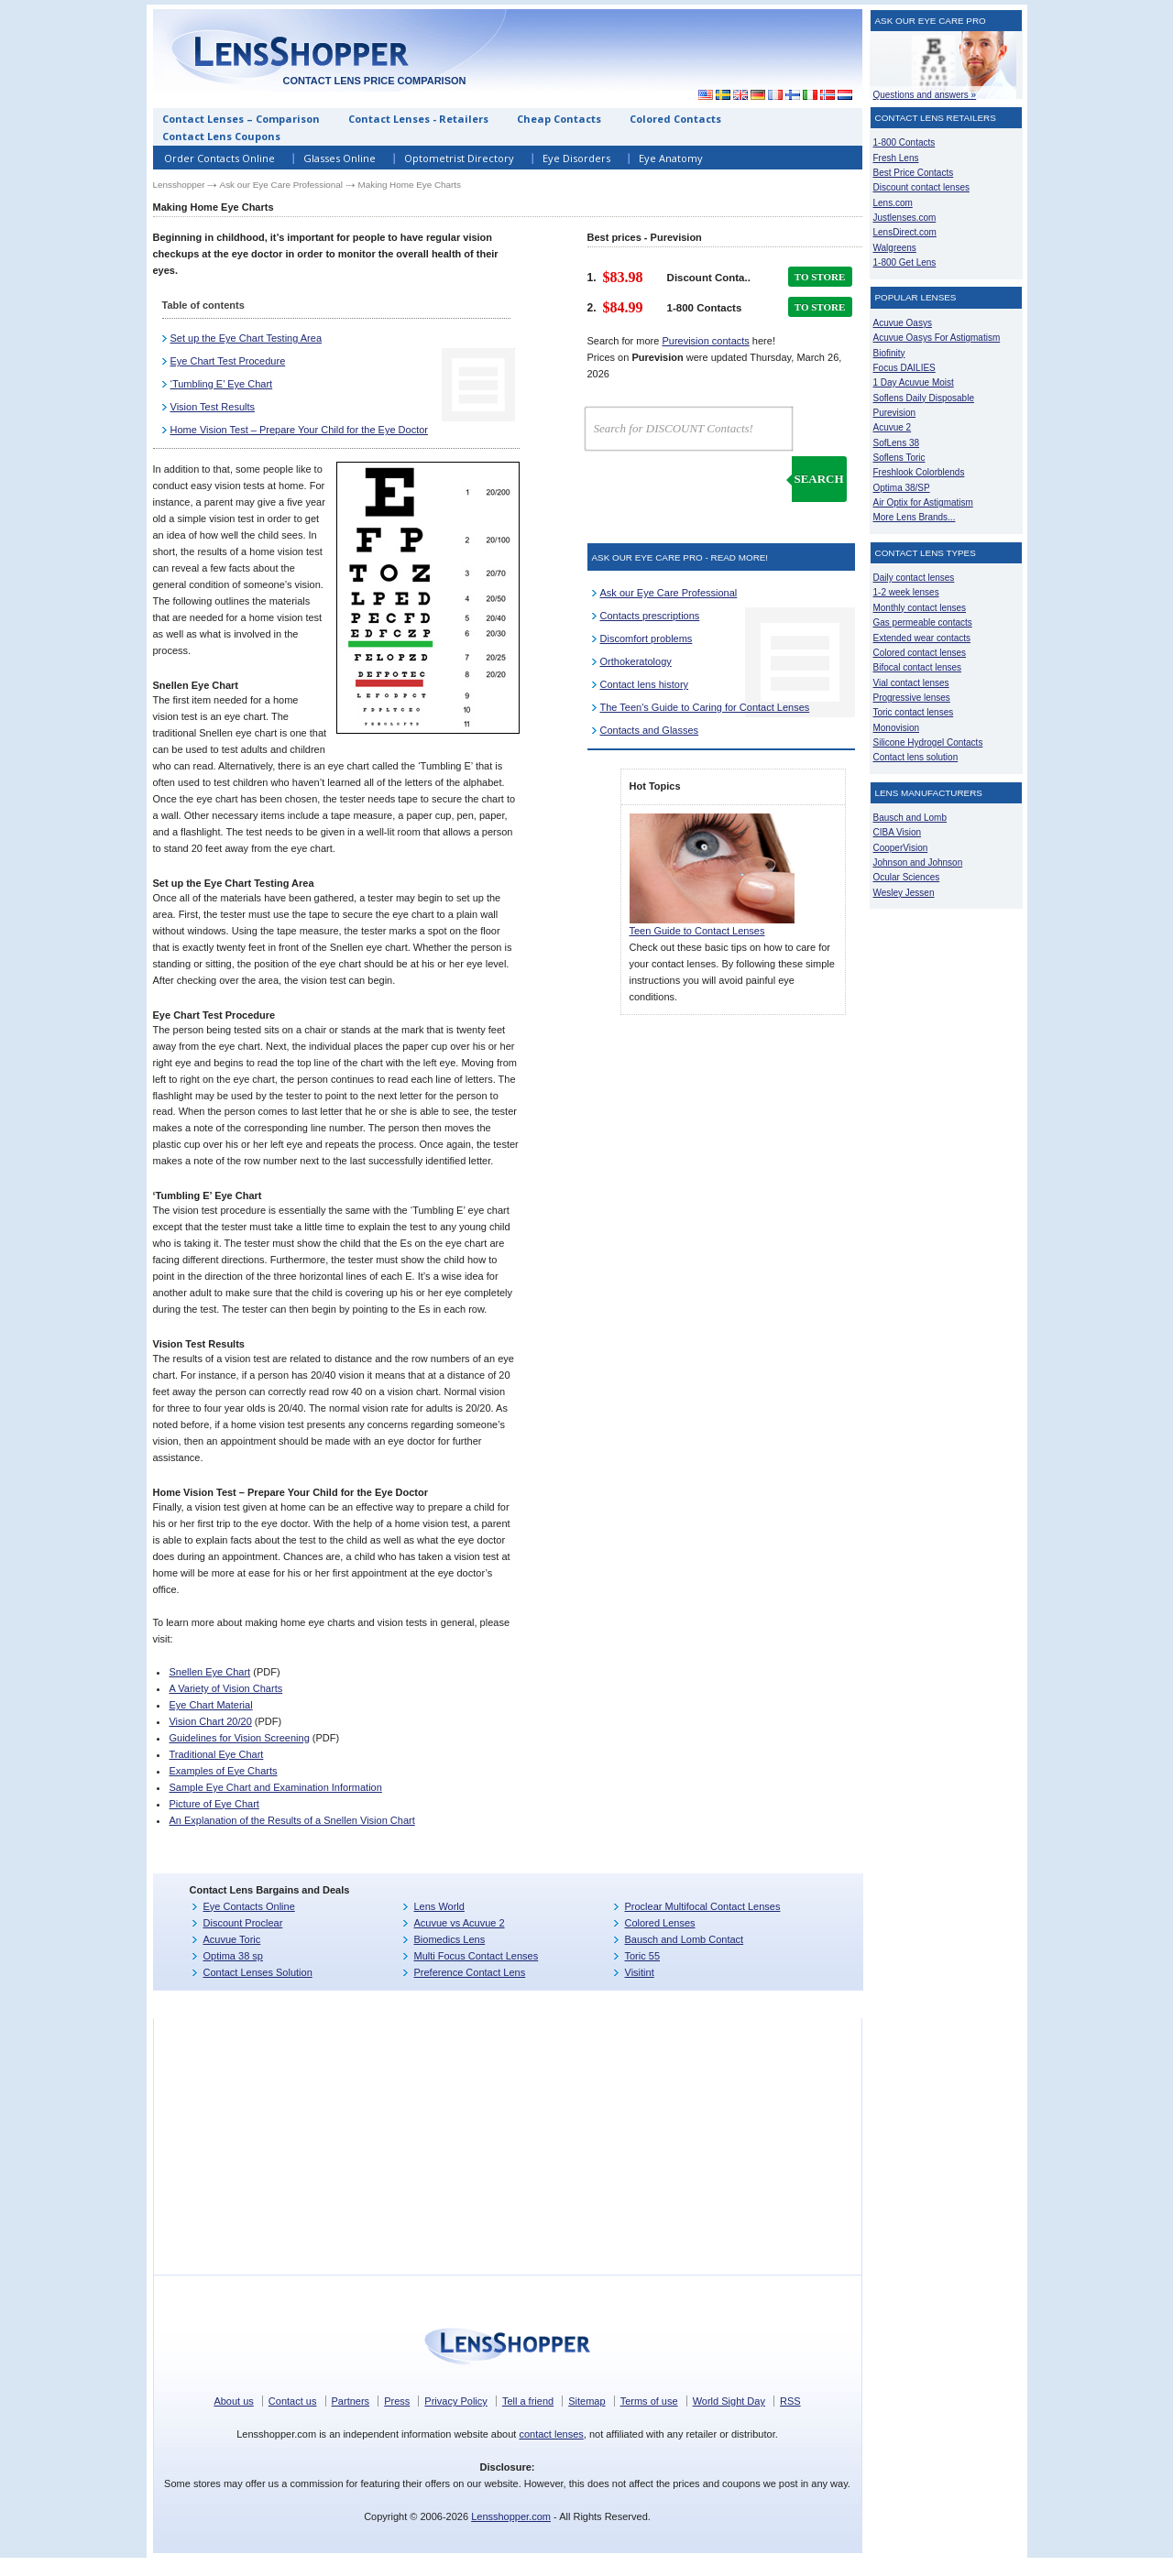  Describe the element at coordinates (418, 119) in the screenshot. I see `Contact Lenses - Retailers` at that location.